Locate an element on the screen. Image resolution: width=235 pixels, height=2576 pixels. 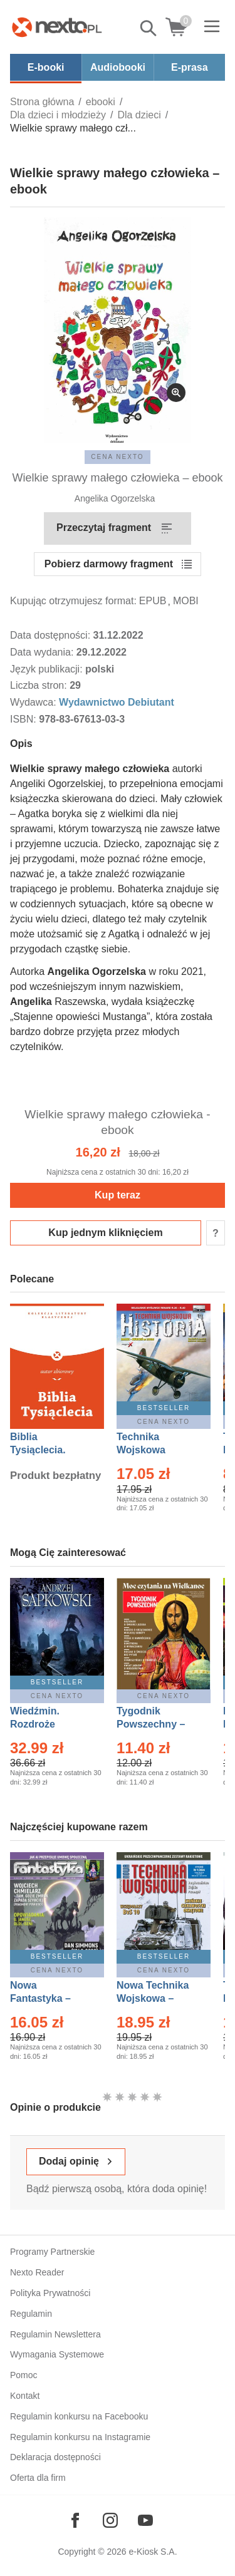
Kupując otrzymujesz format: is located at coordinates (73, 600).